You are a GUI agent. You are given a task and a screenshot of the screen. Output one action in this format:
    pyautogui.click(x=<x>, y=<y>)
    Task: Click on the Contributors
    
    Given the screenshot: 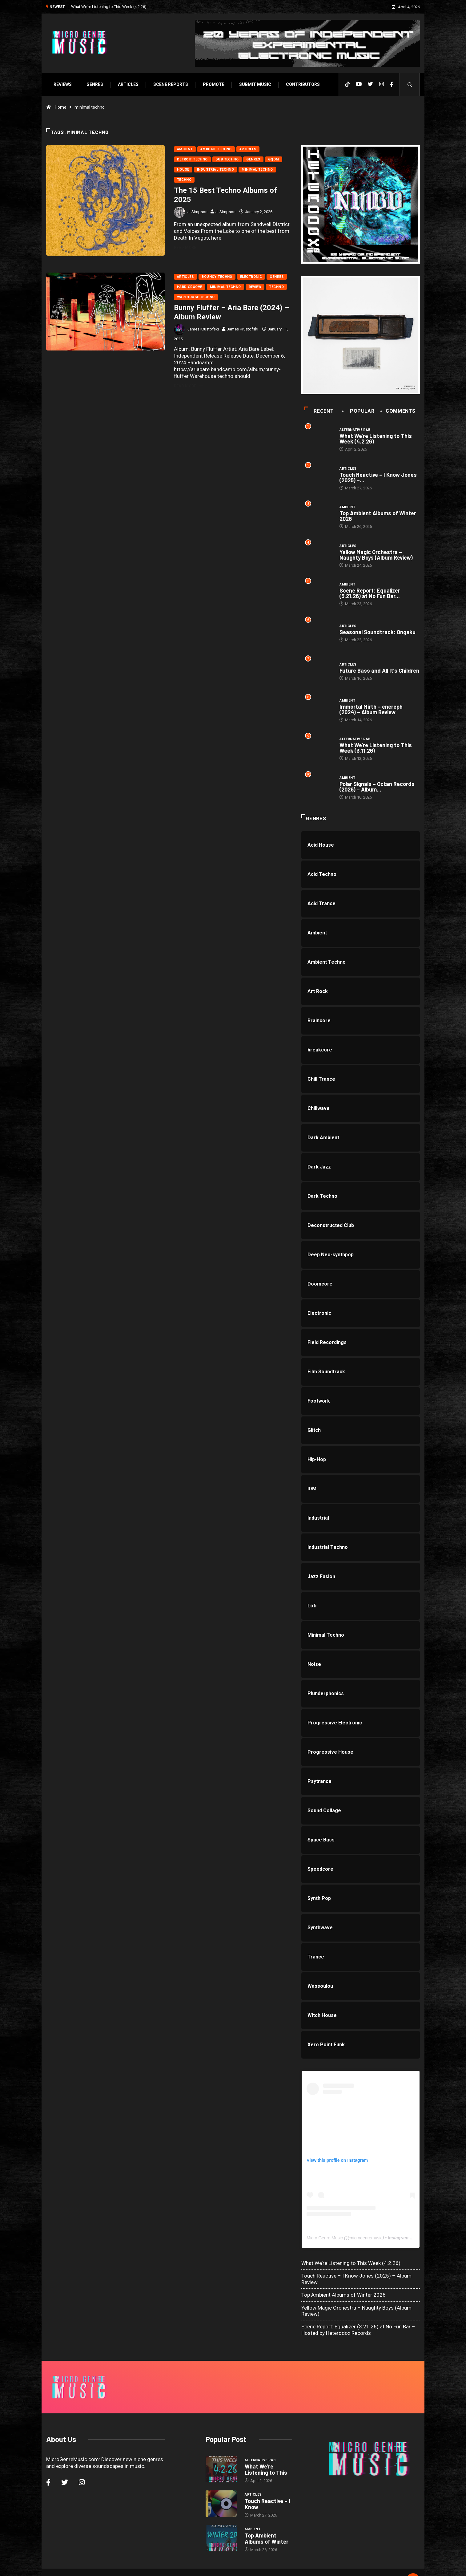 What is the action you would take?
    pyautogui.click(x=302, y=83)
    